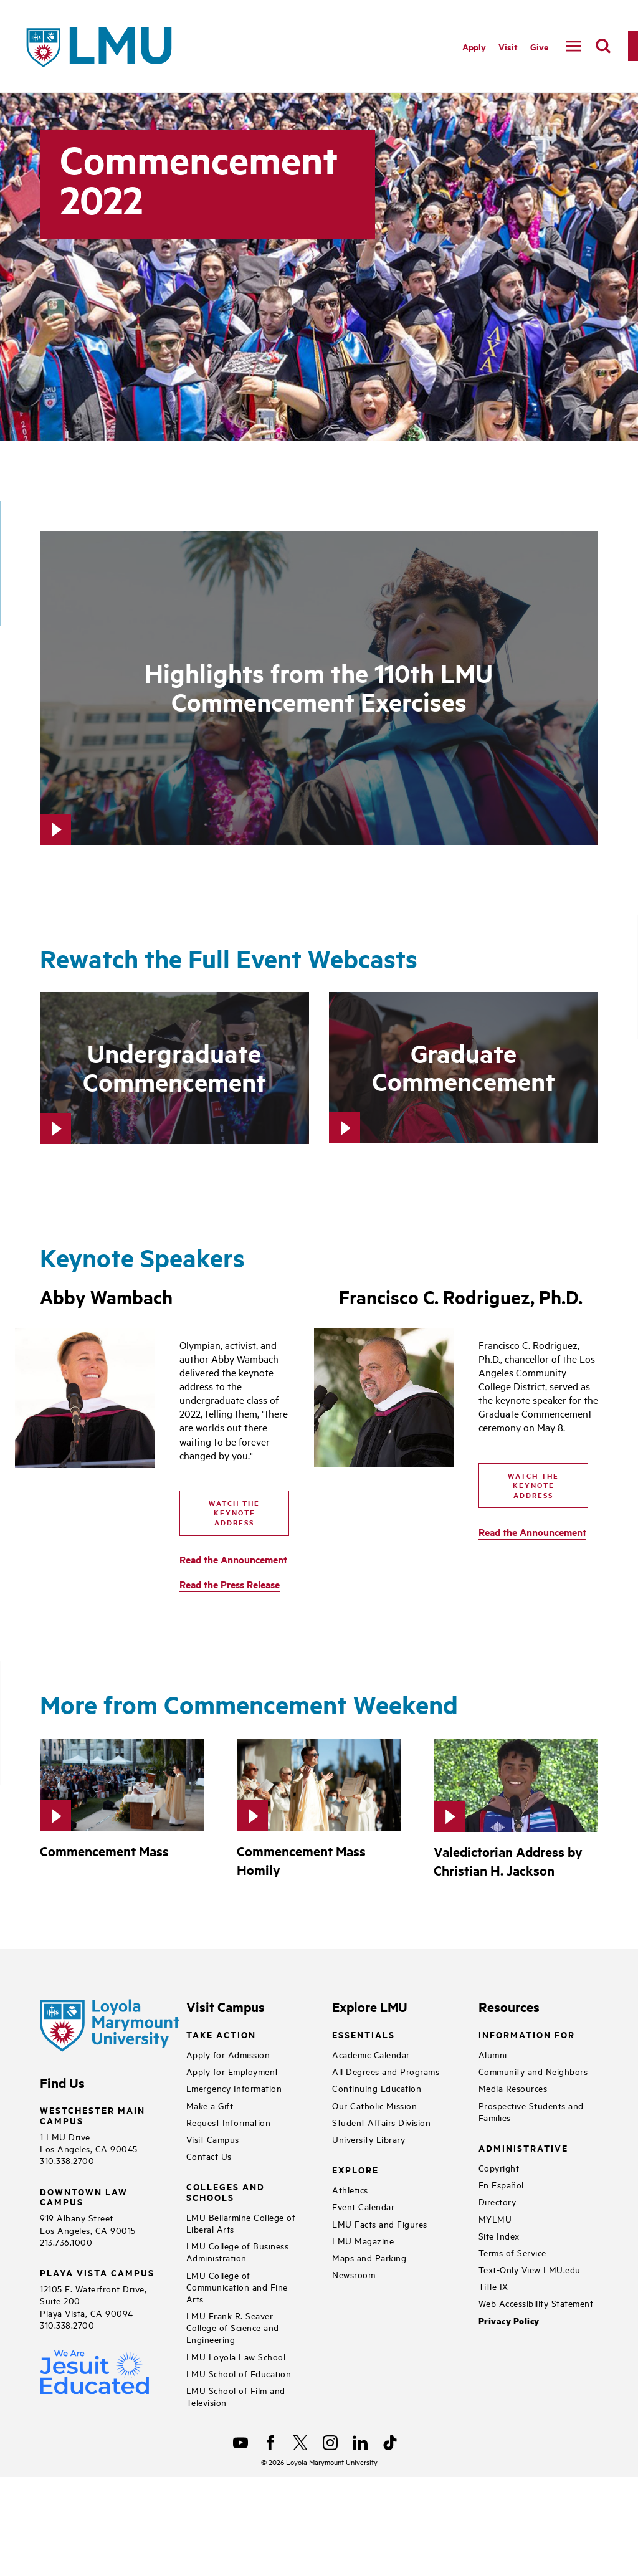  Describe the element at coordinates (237, 2251) in the screenshot. I see `LMU College of Business Administration` at that location.